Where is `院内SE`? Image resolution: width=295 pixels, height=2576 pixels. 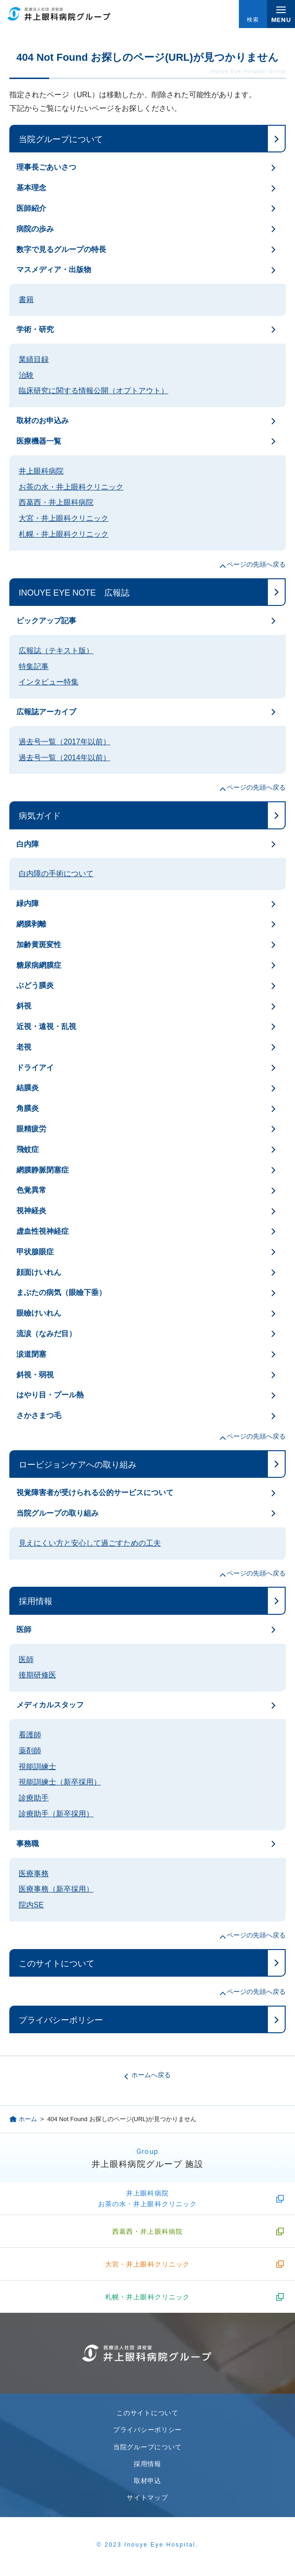
院内SE is located at coordinates (31, 1905).